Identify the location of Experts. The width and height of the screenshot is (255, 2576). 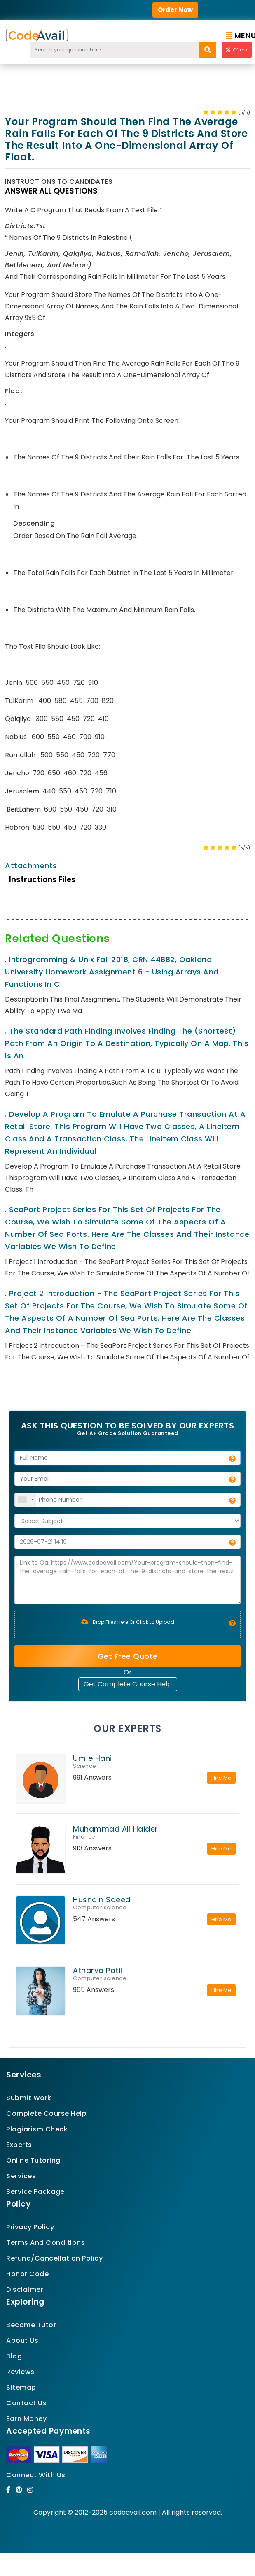
(19, 2144).